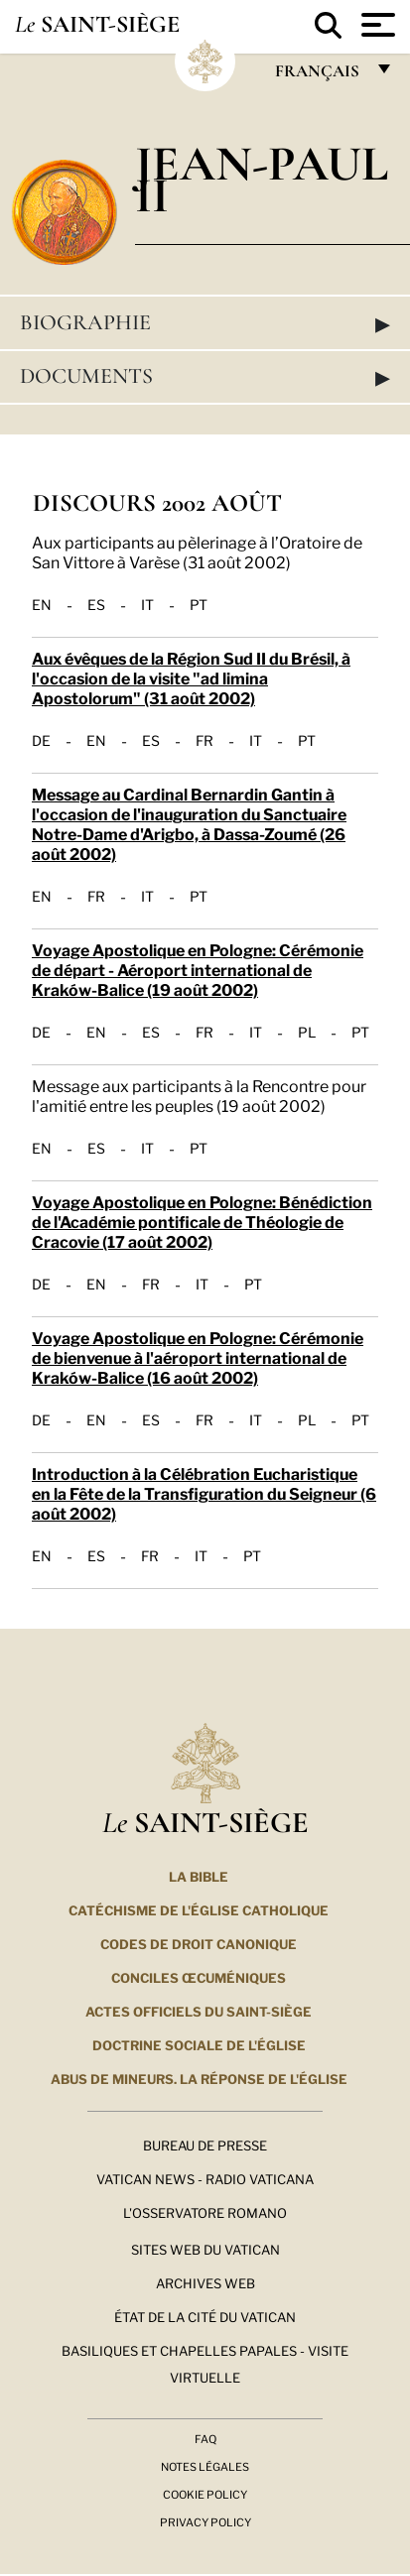 This screenshot has height=2576, width=410. Describe the element at coordinates (375, 25) in the screenshot. I see `[Apri menu]` at that location.